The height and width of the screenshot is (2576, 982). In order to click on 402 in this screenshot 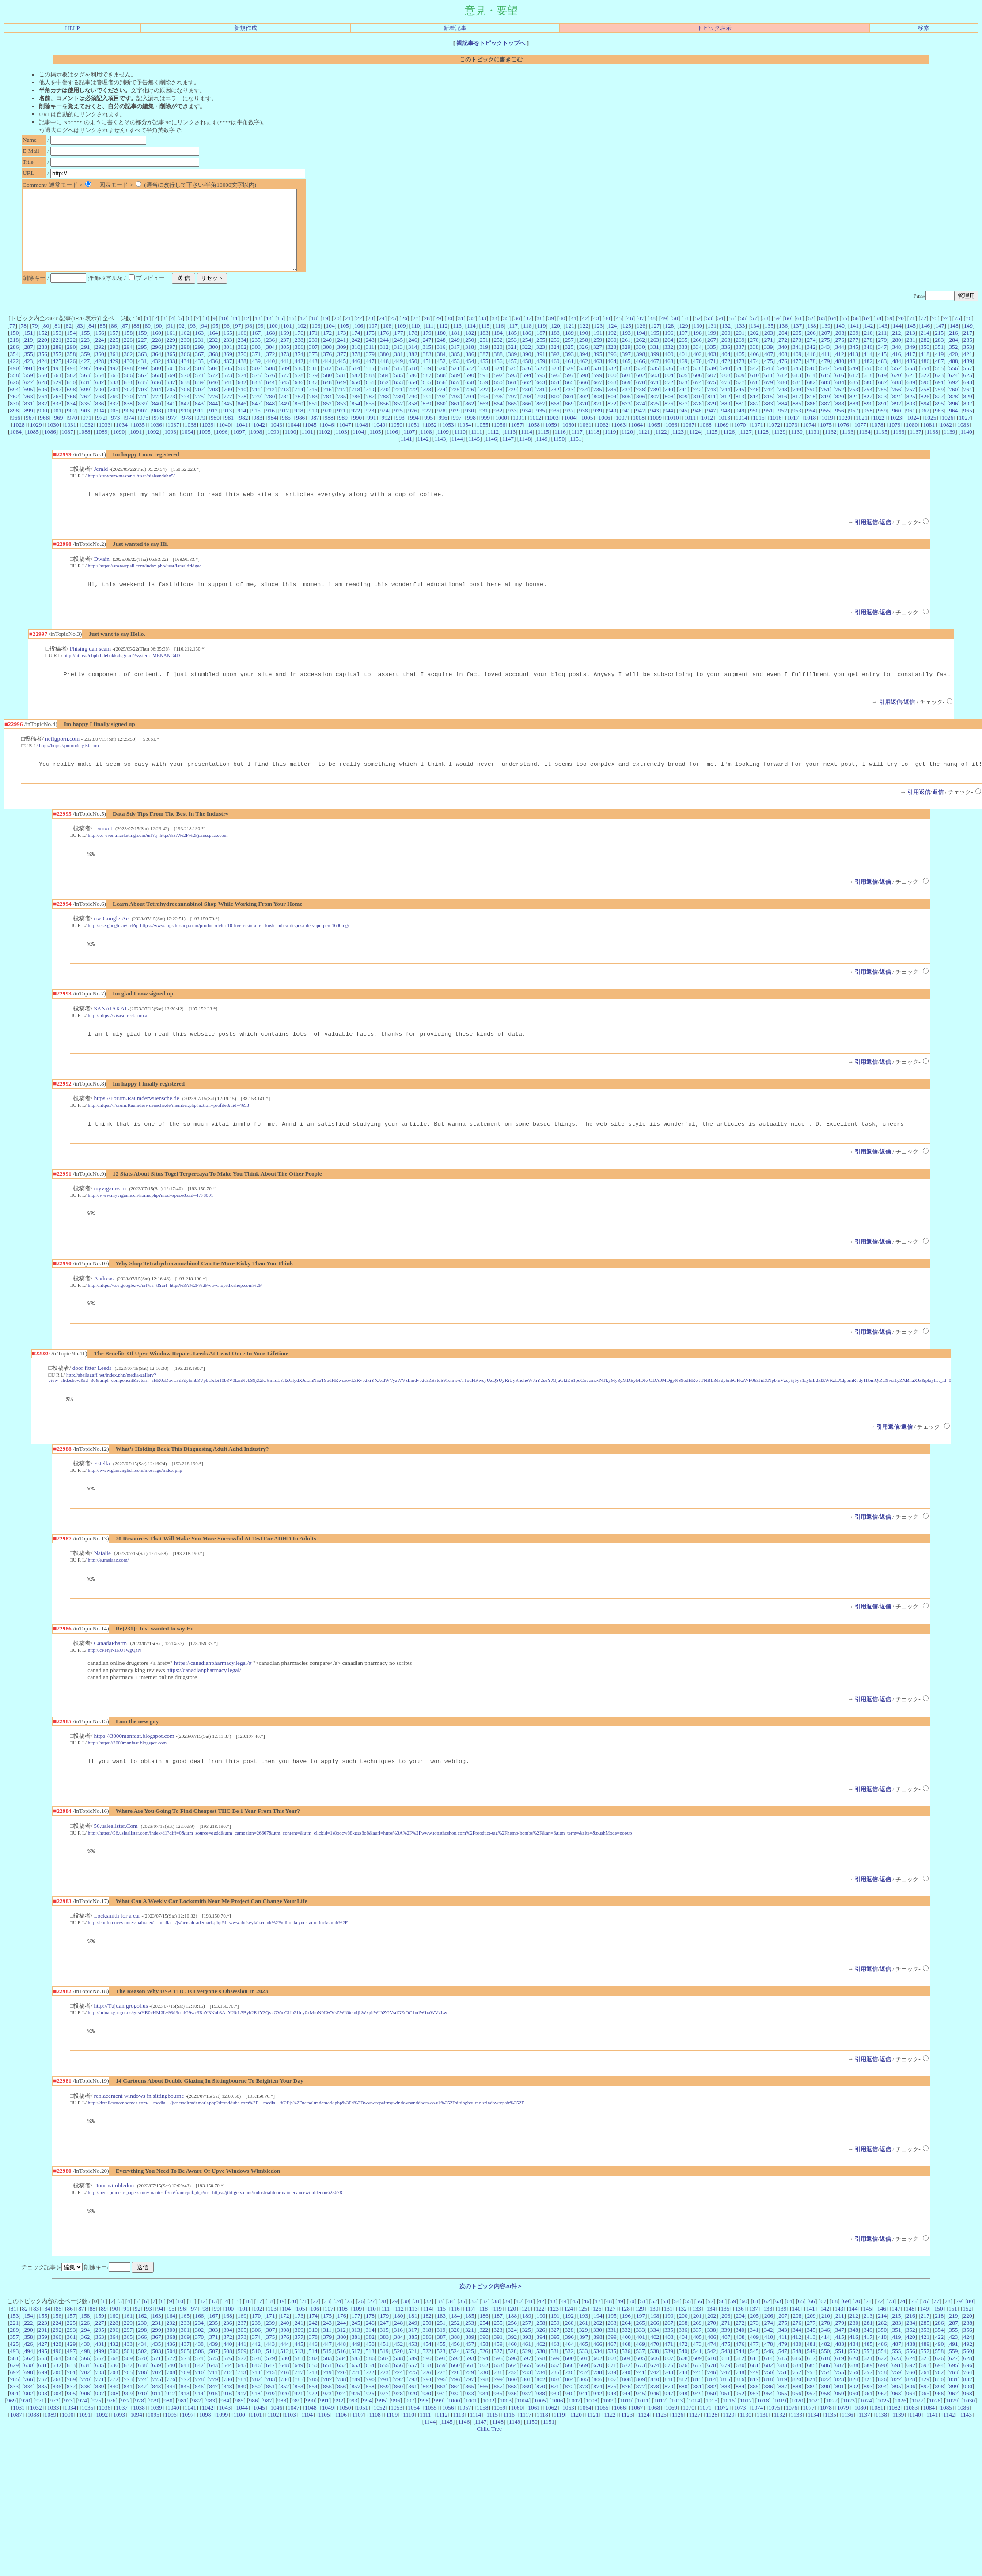, I will do `click(697, 370)`.